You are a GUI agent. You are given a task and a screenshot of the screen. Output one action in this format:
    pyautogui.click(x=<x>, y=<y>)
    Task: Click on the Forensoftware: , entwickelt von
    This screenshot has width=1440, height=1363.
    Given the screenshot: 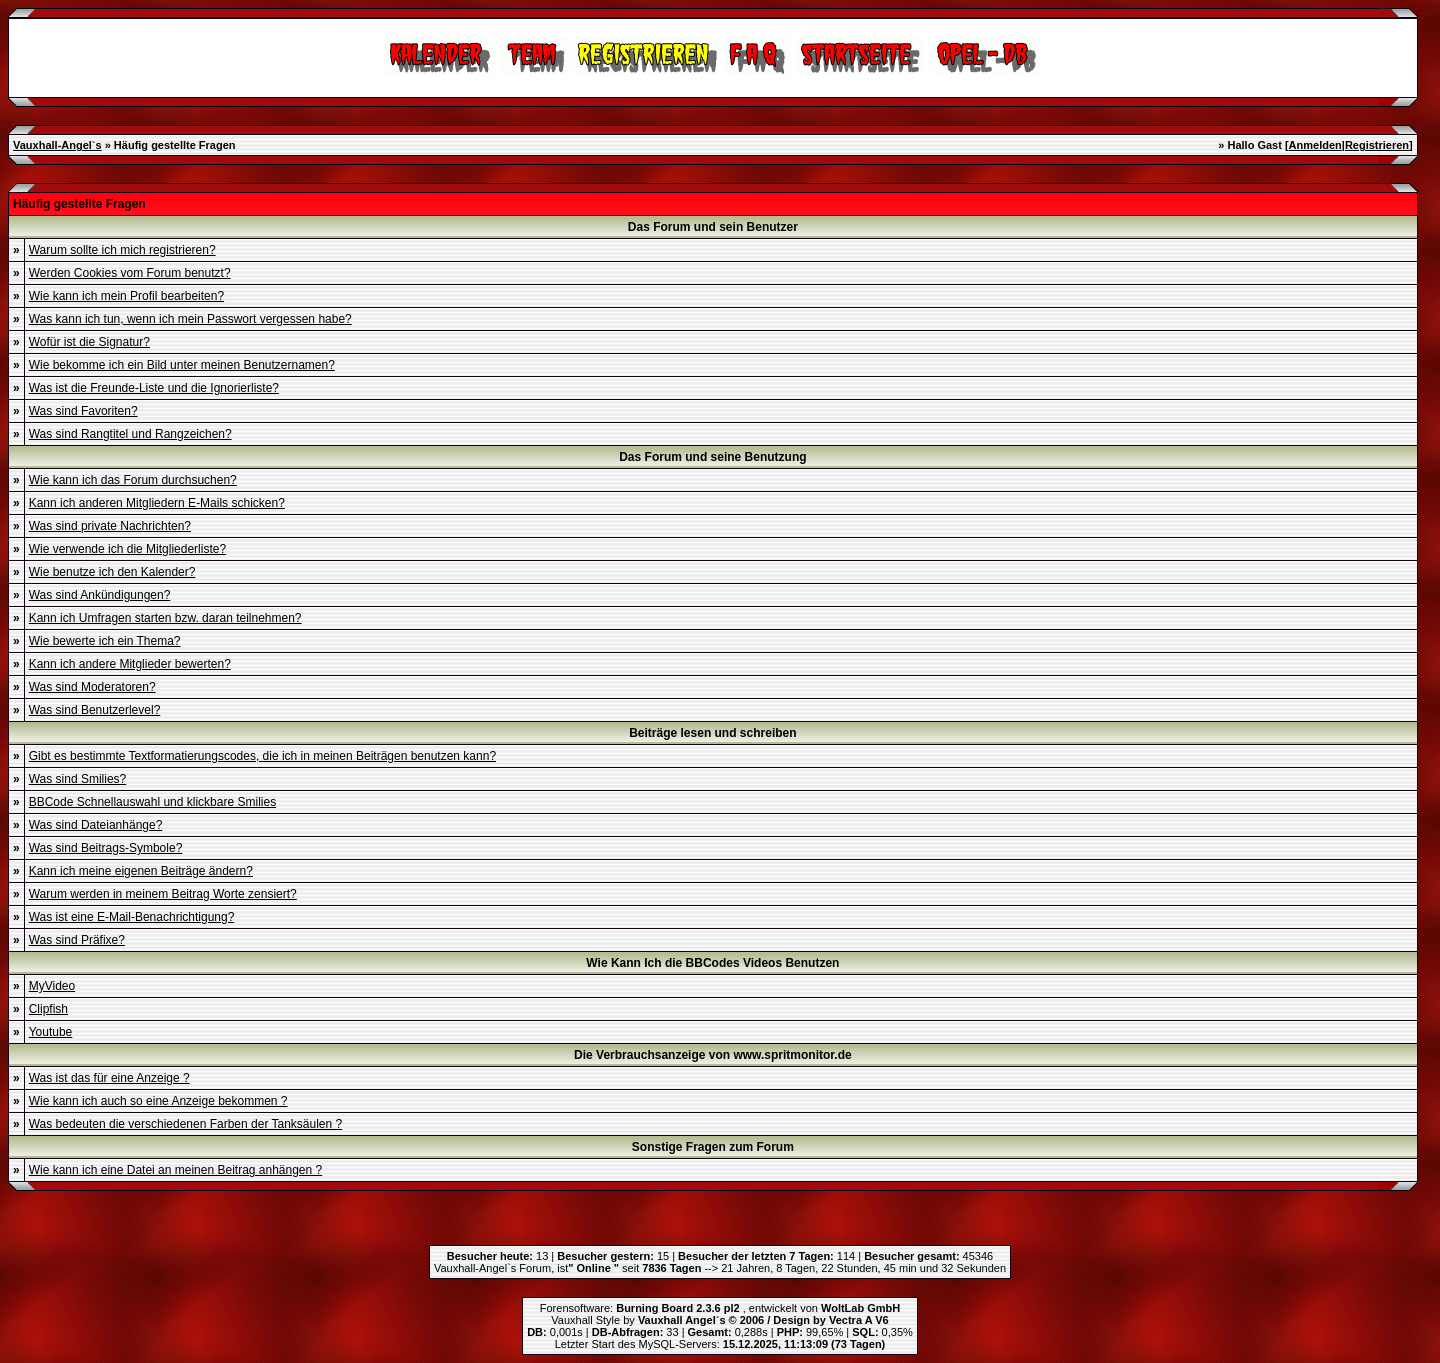 What is the action you would take?
    pyautogui.click(x=720, y=1308)
    